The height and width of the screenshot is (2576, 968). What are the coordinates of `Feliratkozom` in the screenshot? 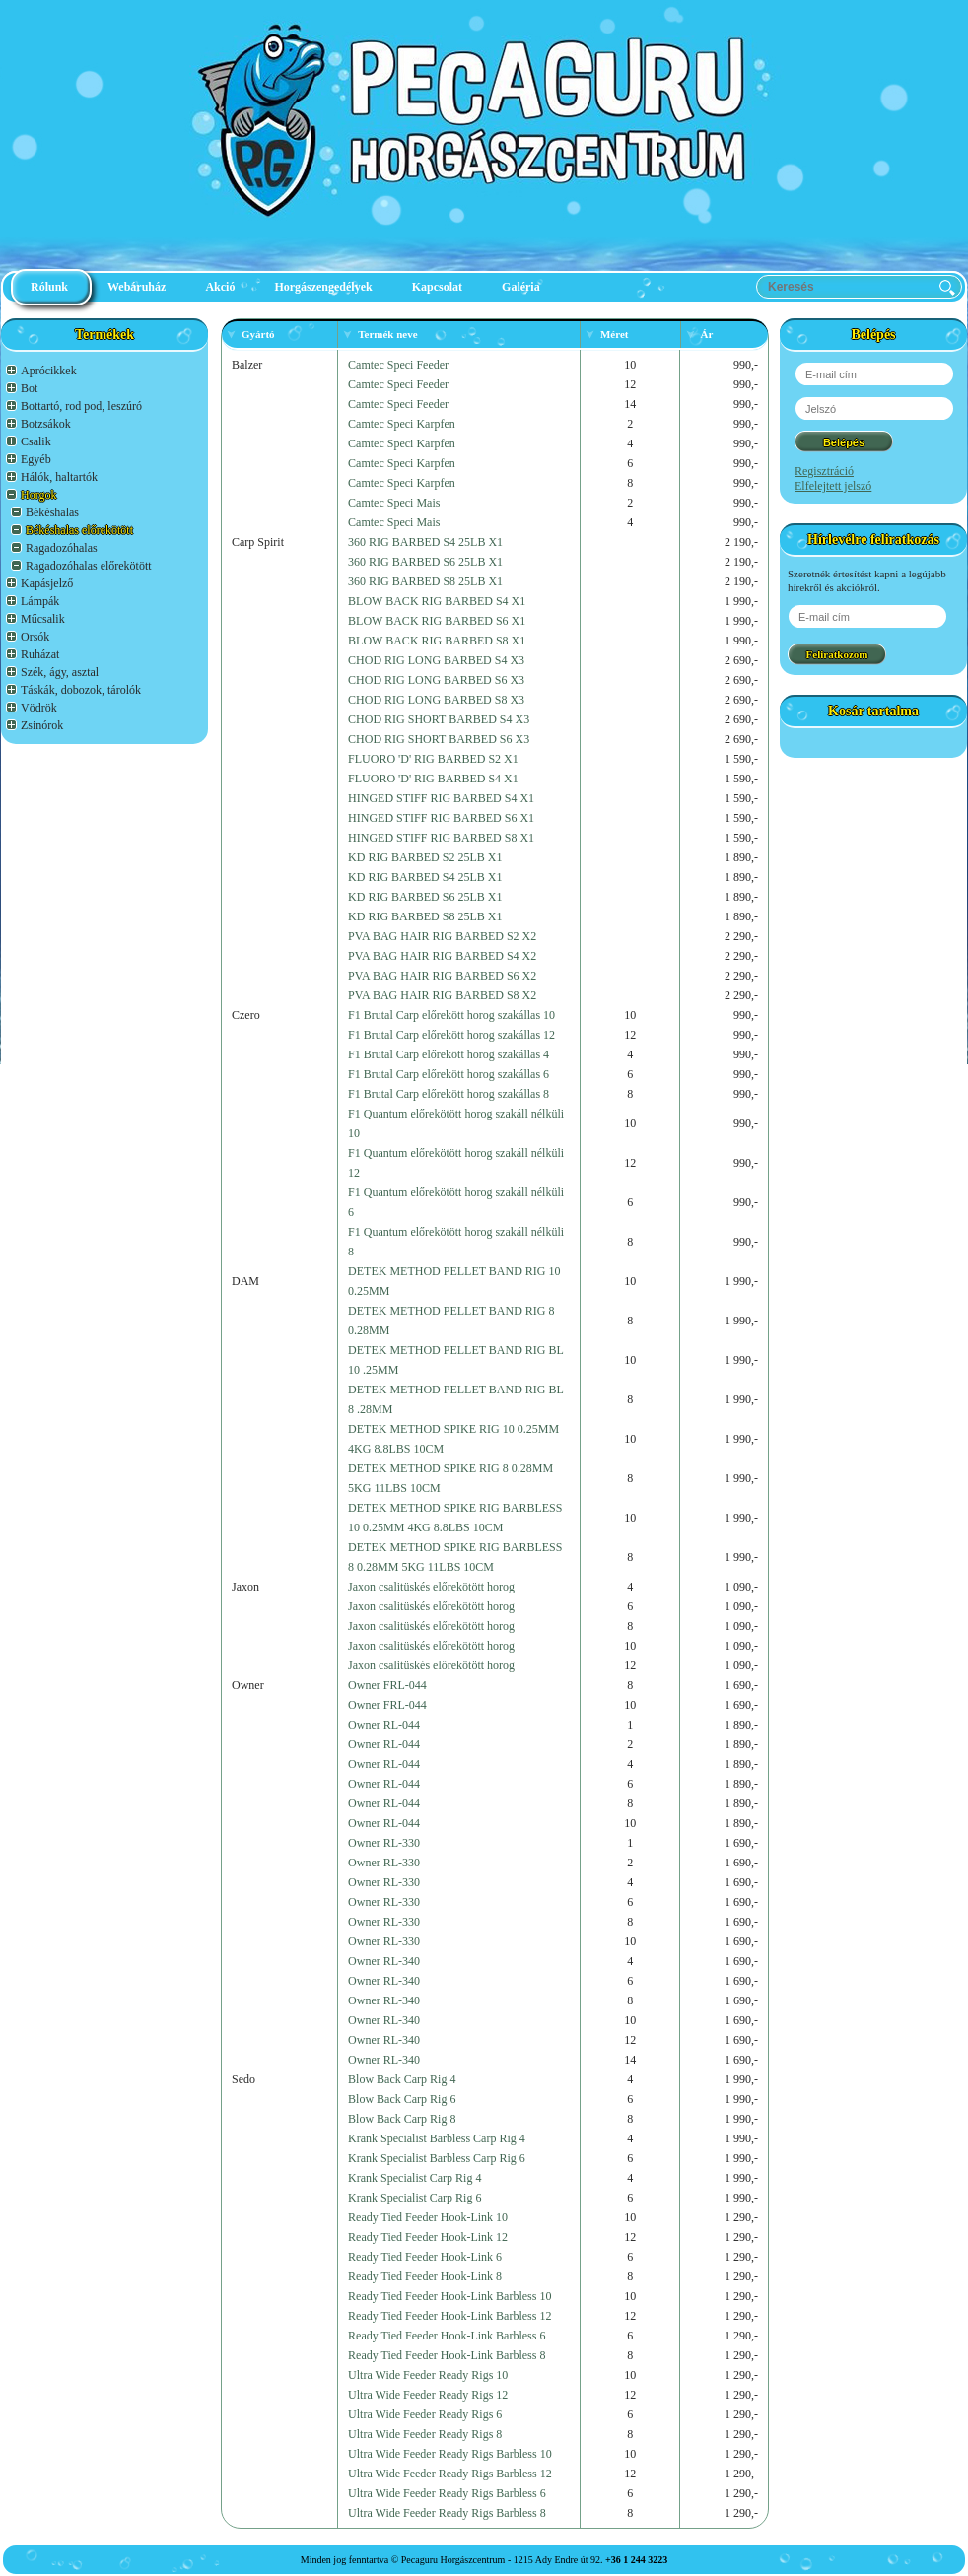 It's located at (837, 654).